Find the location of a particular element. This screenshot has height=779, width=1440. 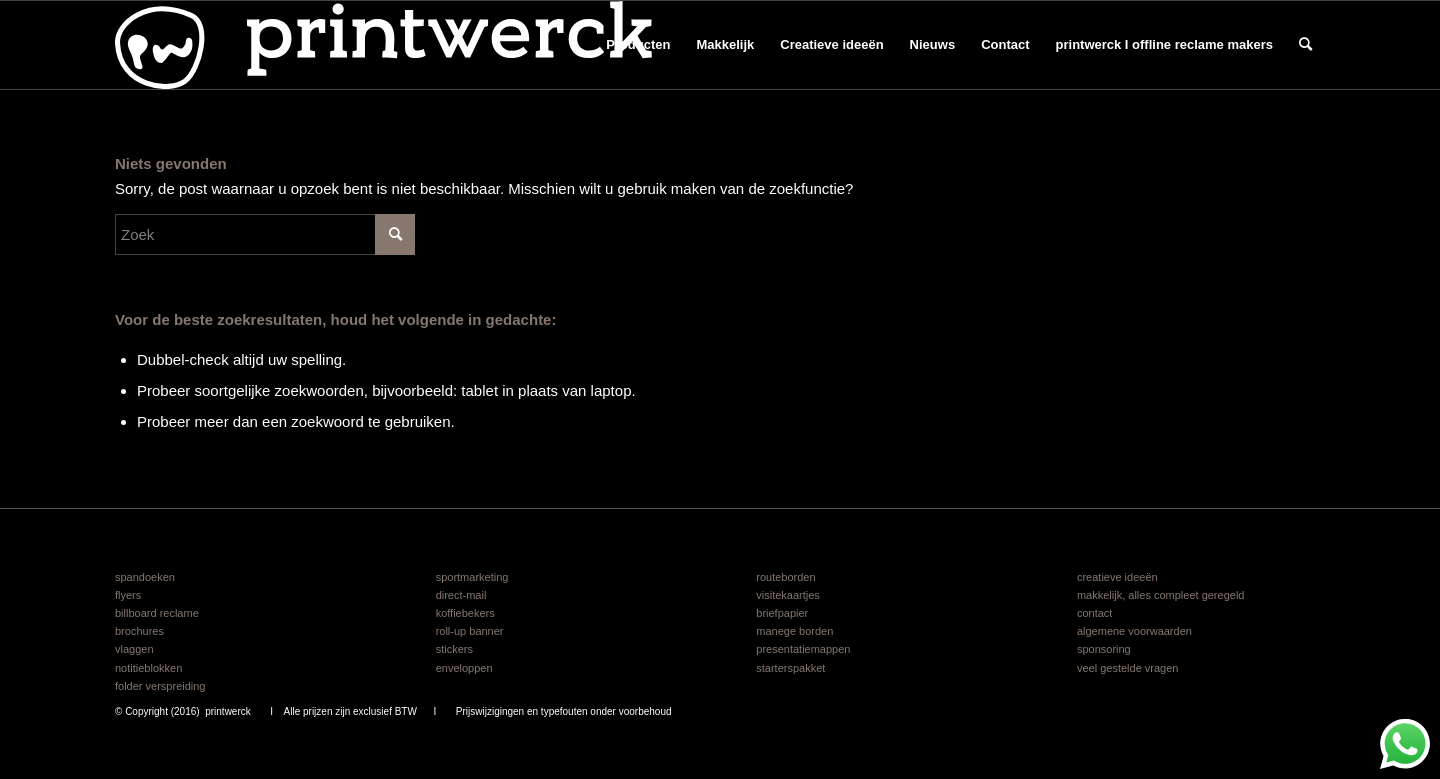

[logo printwerck 2025 v6] is located at coordinates (383, 45).